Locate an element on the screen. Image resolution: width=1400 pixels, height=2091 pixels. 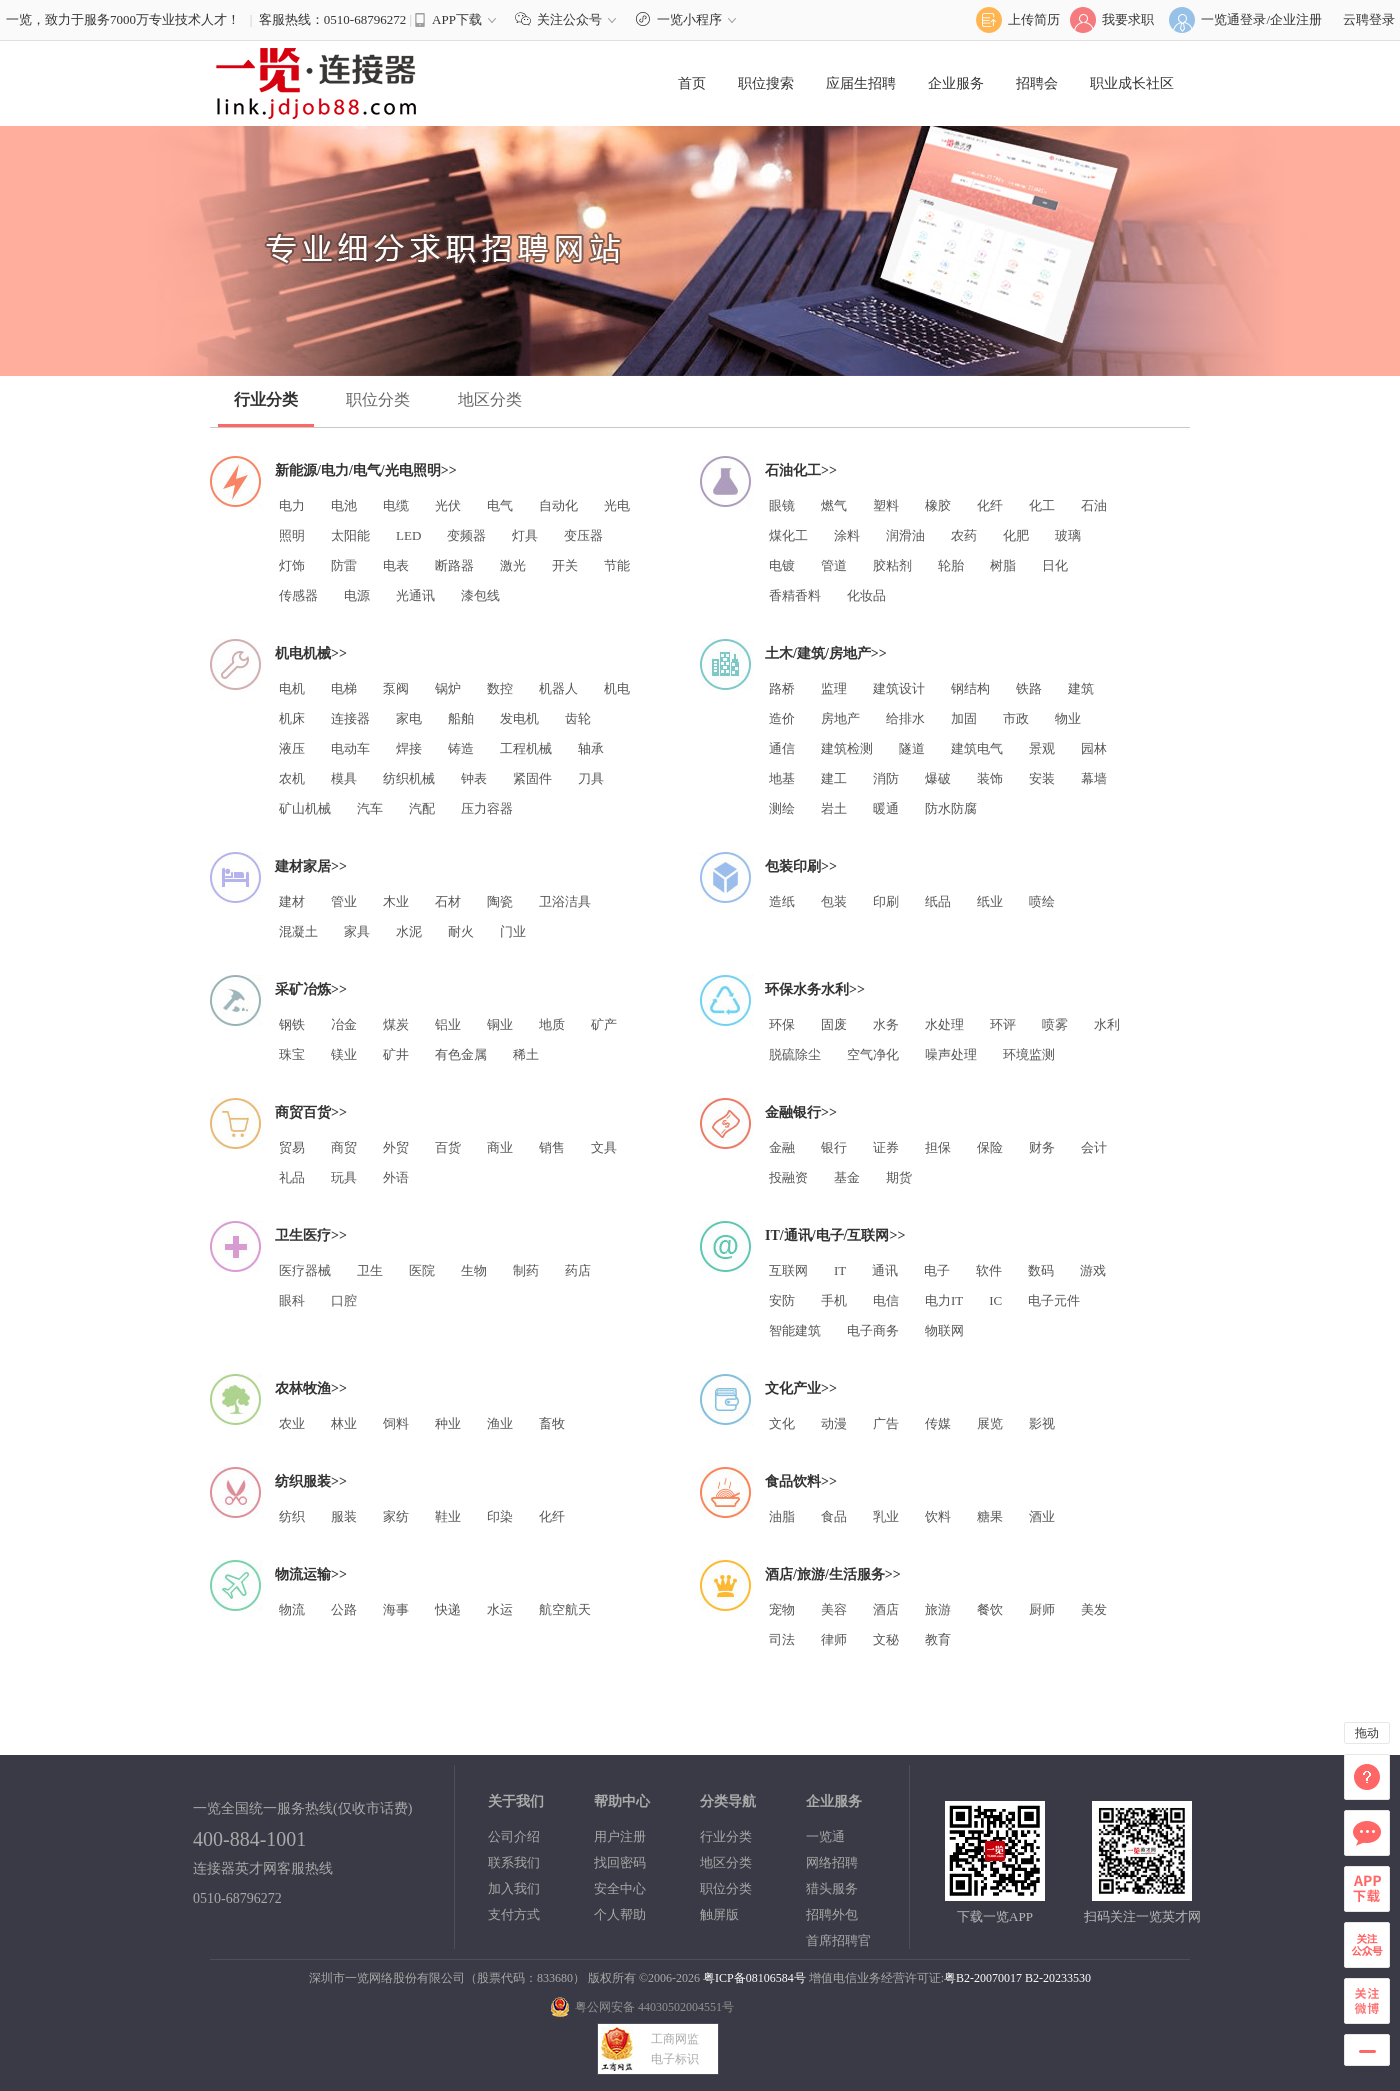
通讯 is located at coordinates (885, 1270).